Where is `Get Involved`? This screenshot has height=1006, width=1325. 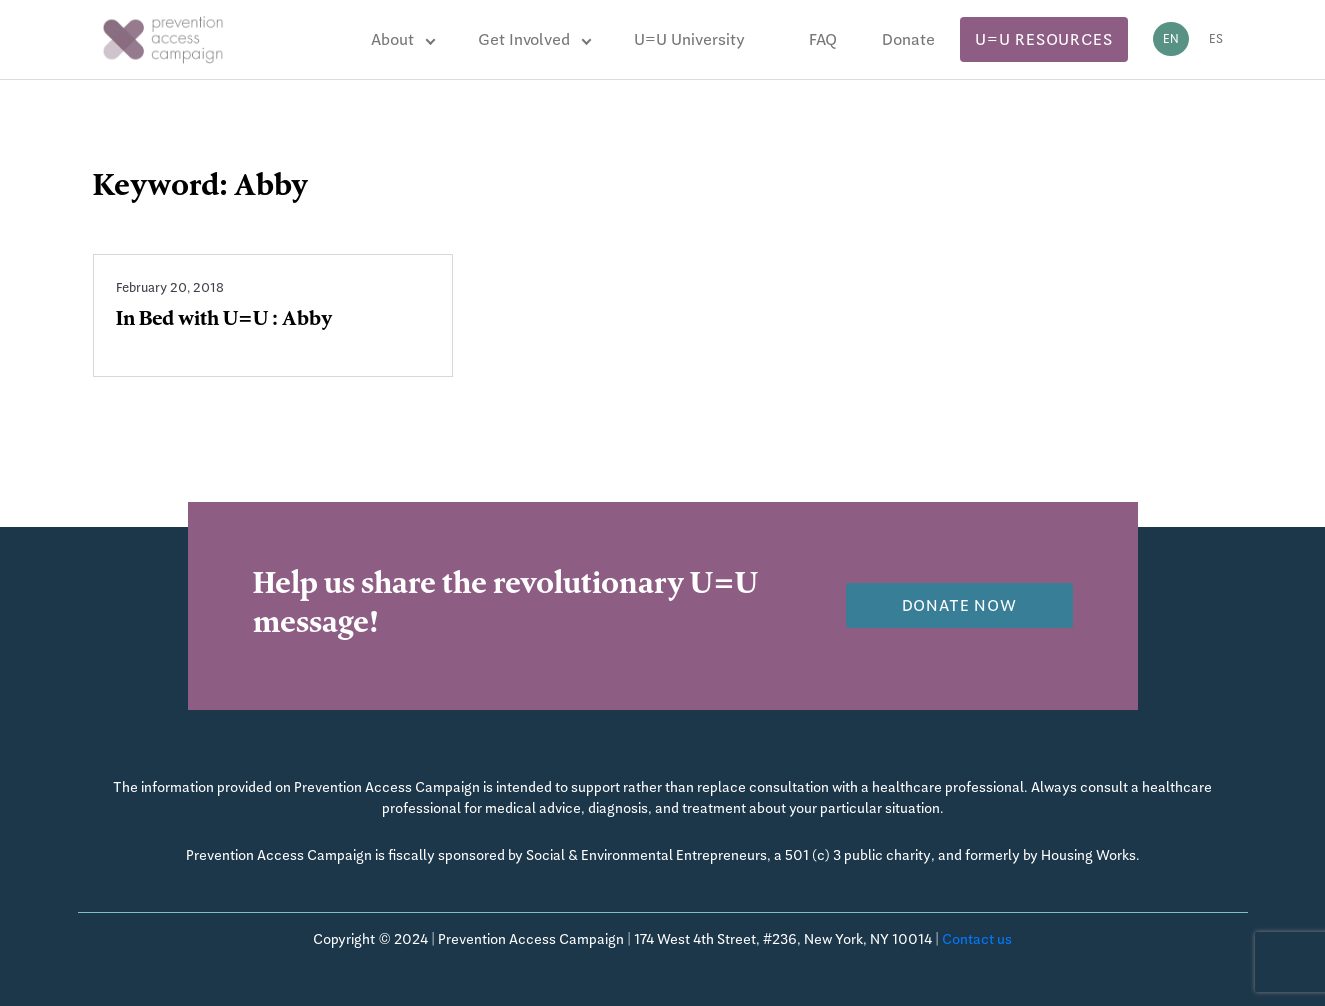
Get Involved is located at coordinates (524, 39).